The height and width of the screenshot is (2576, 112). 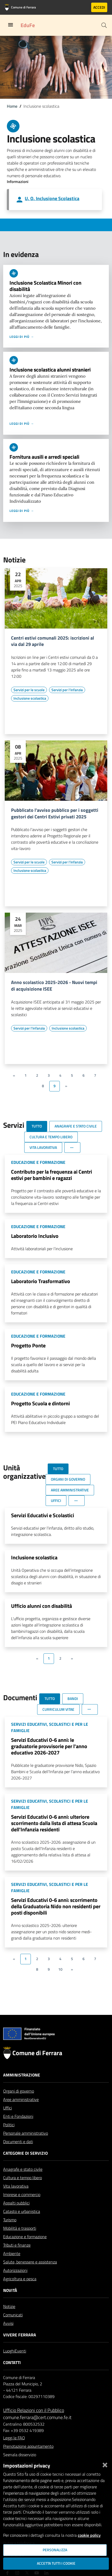 What do you see at coordinates (12, 106) in the screenshot?
I see `Home` at bounding box center [12, 106].